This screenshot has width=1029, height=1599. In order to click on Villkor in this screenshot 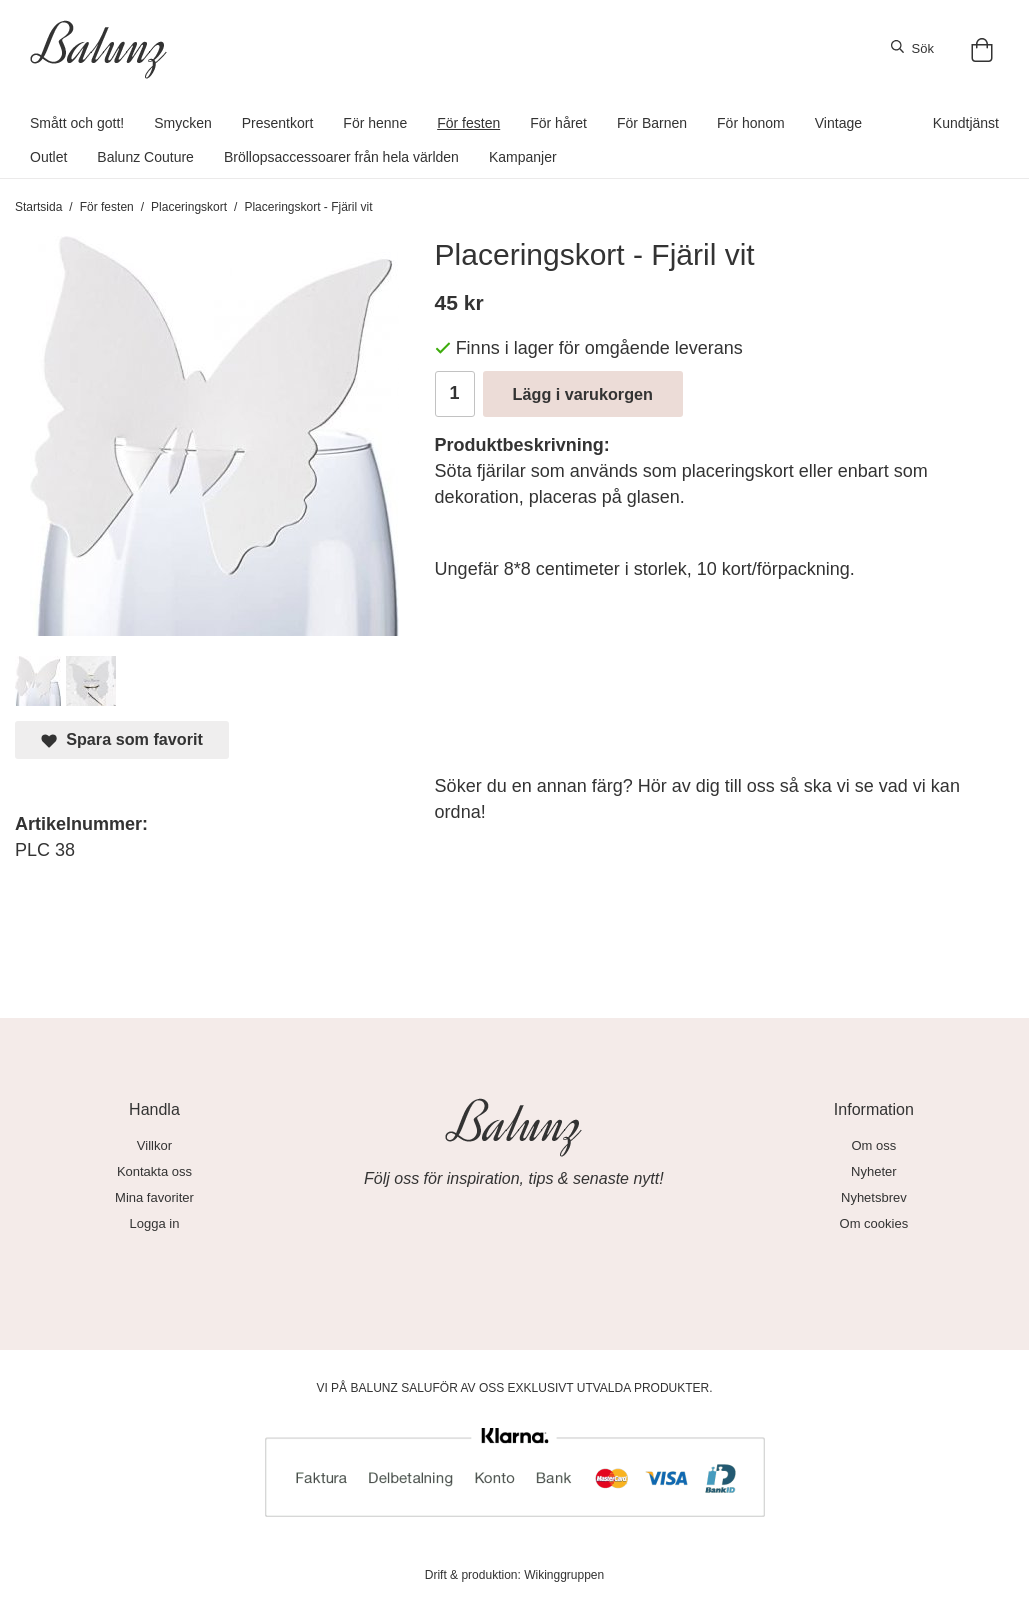, I will do `click(154, 1145)`.